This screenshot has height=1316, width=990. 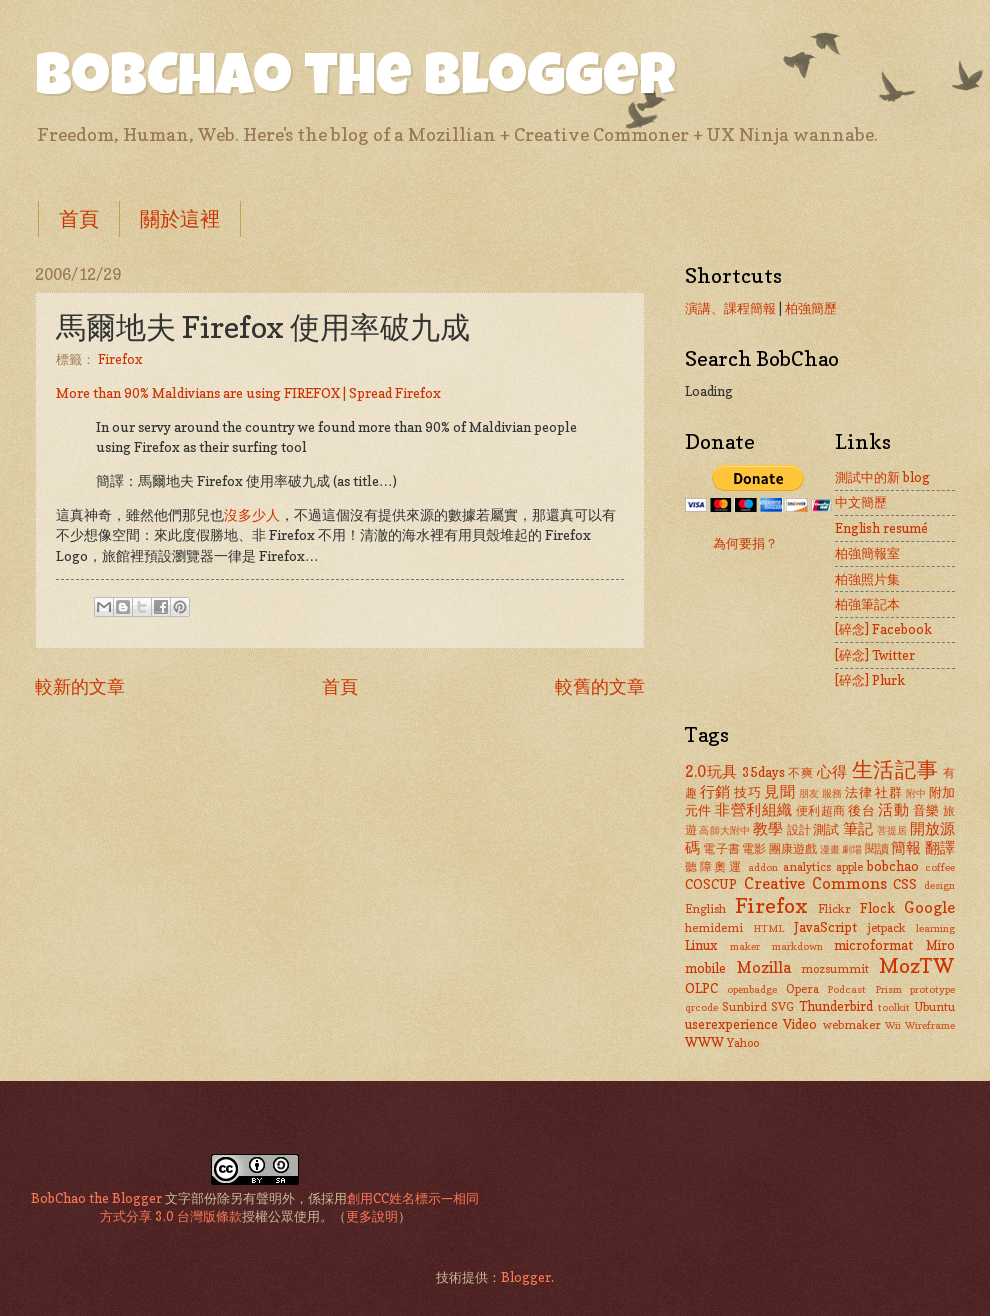 I want to click on 翻譯, so click(x=940, y=847).